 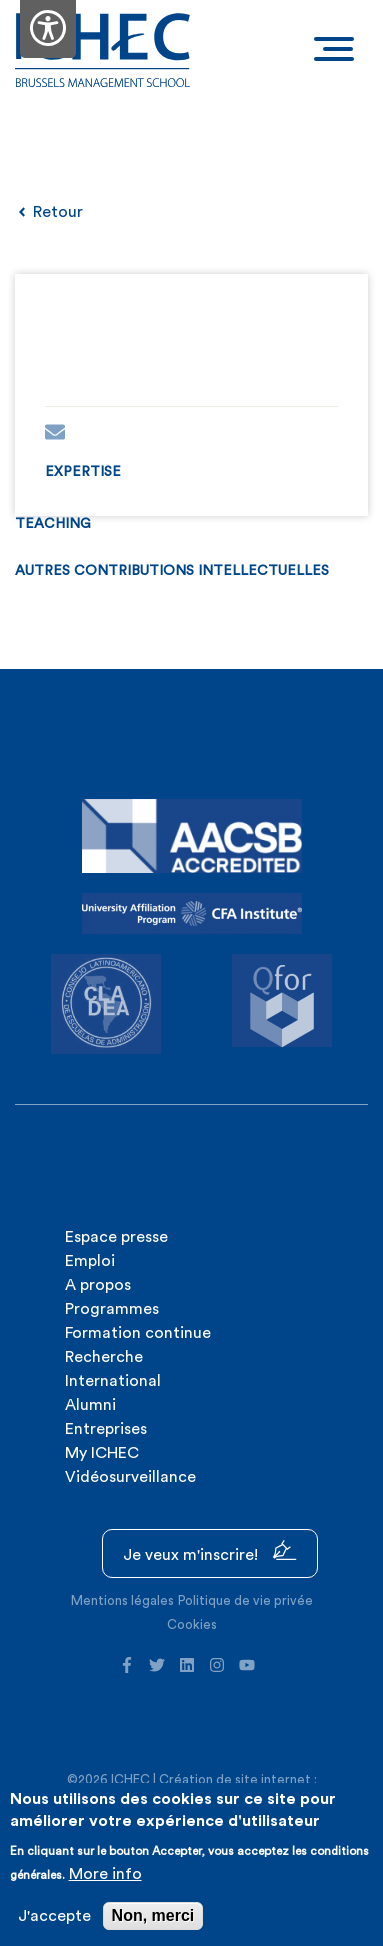 What do you see at coordinates (54, 1916) in the screenshot?
I see `J'accepte` at bounding box center [54, 1916].